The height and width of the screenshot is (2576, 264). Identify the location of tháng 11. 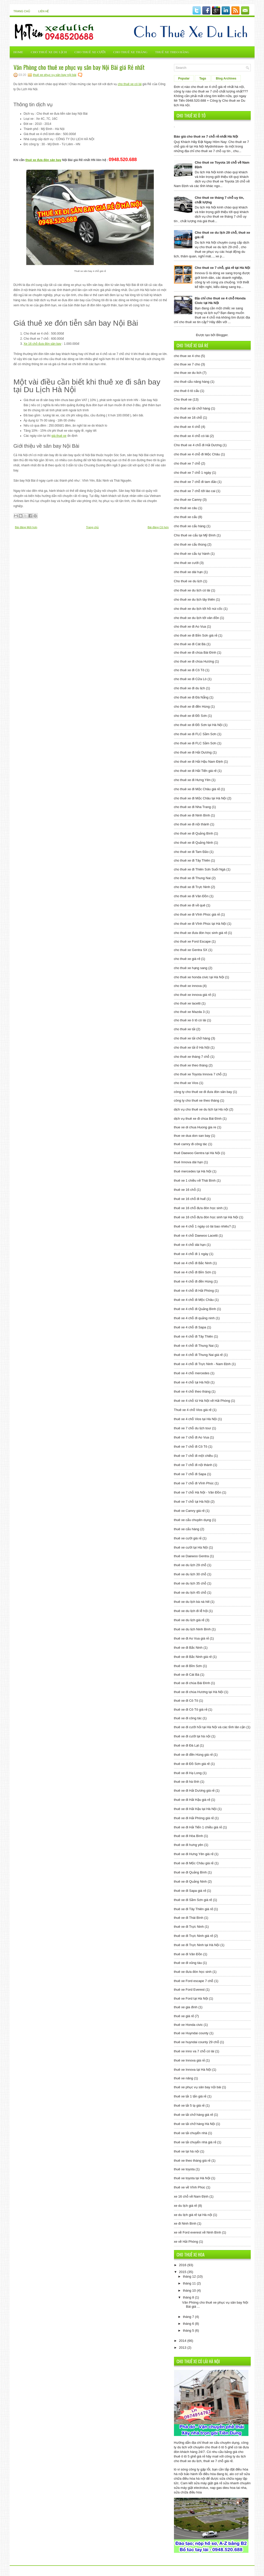
(190, 2283).